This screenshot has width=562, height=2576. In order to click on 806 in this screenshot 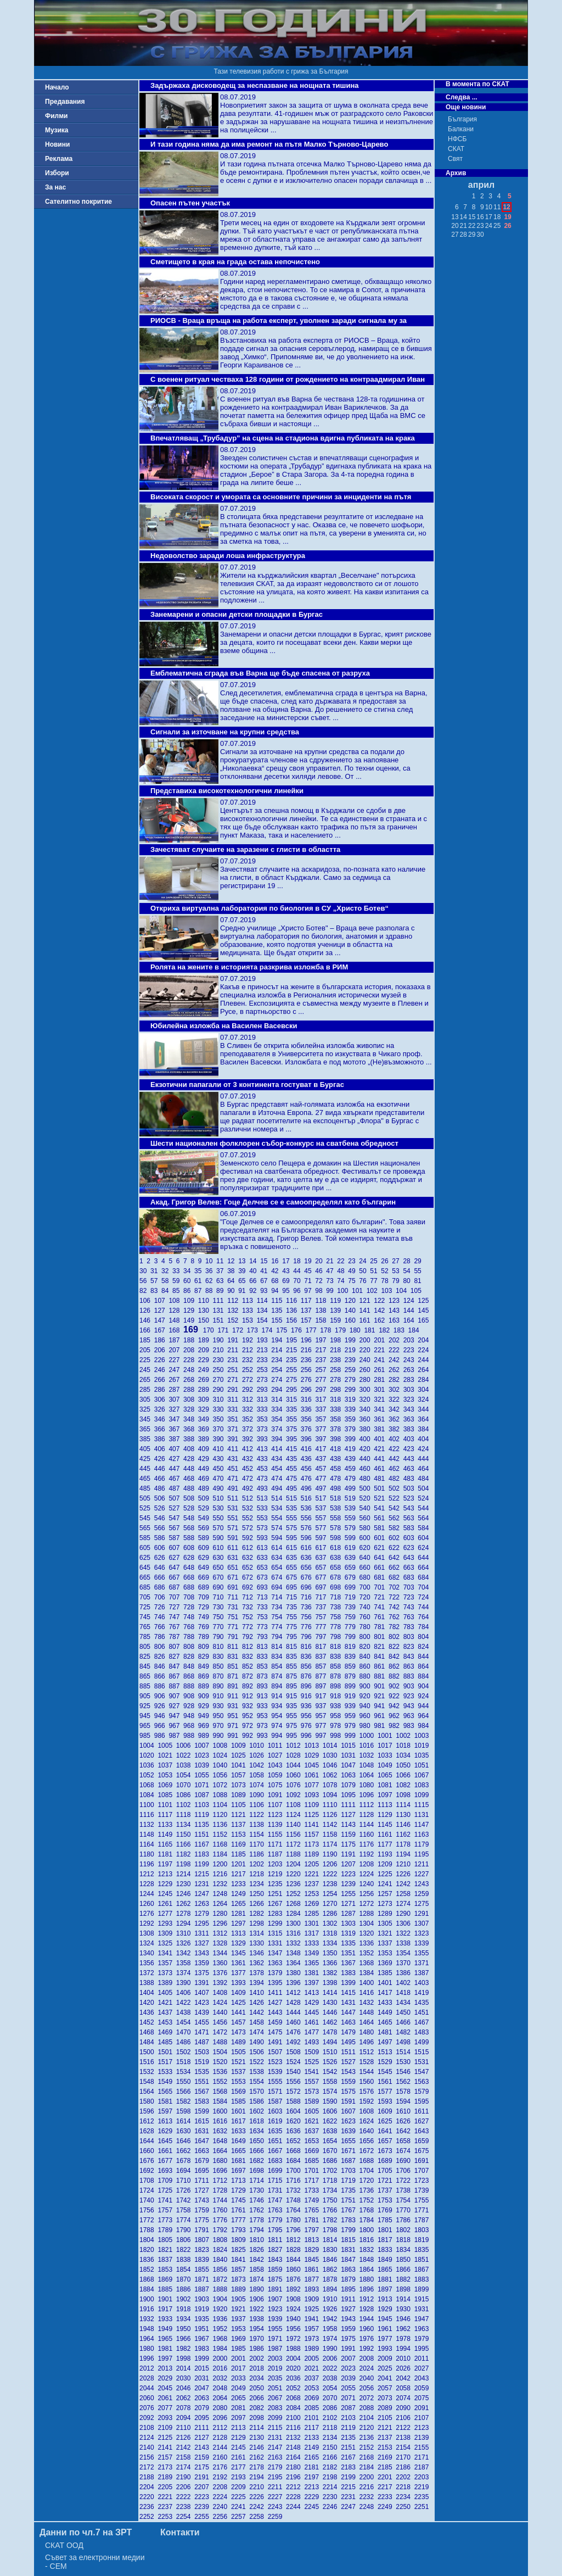, I will do `click(161, 1647)`.